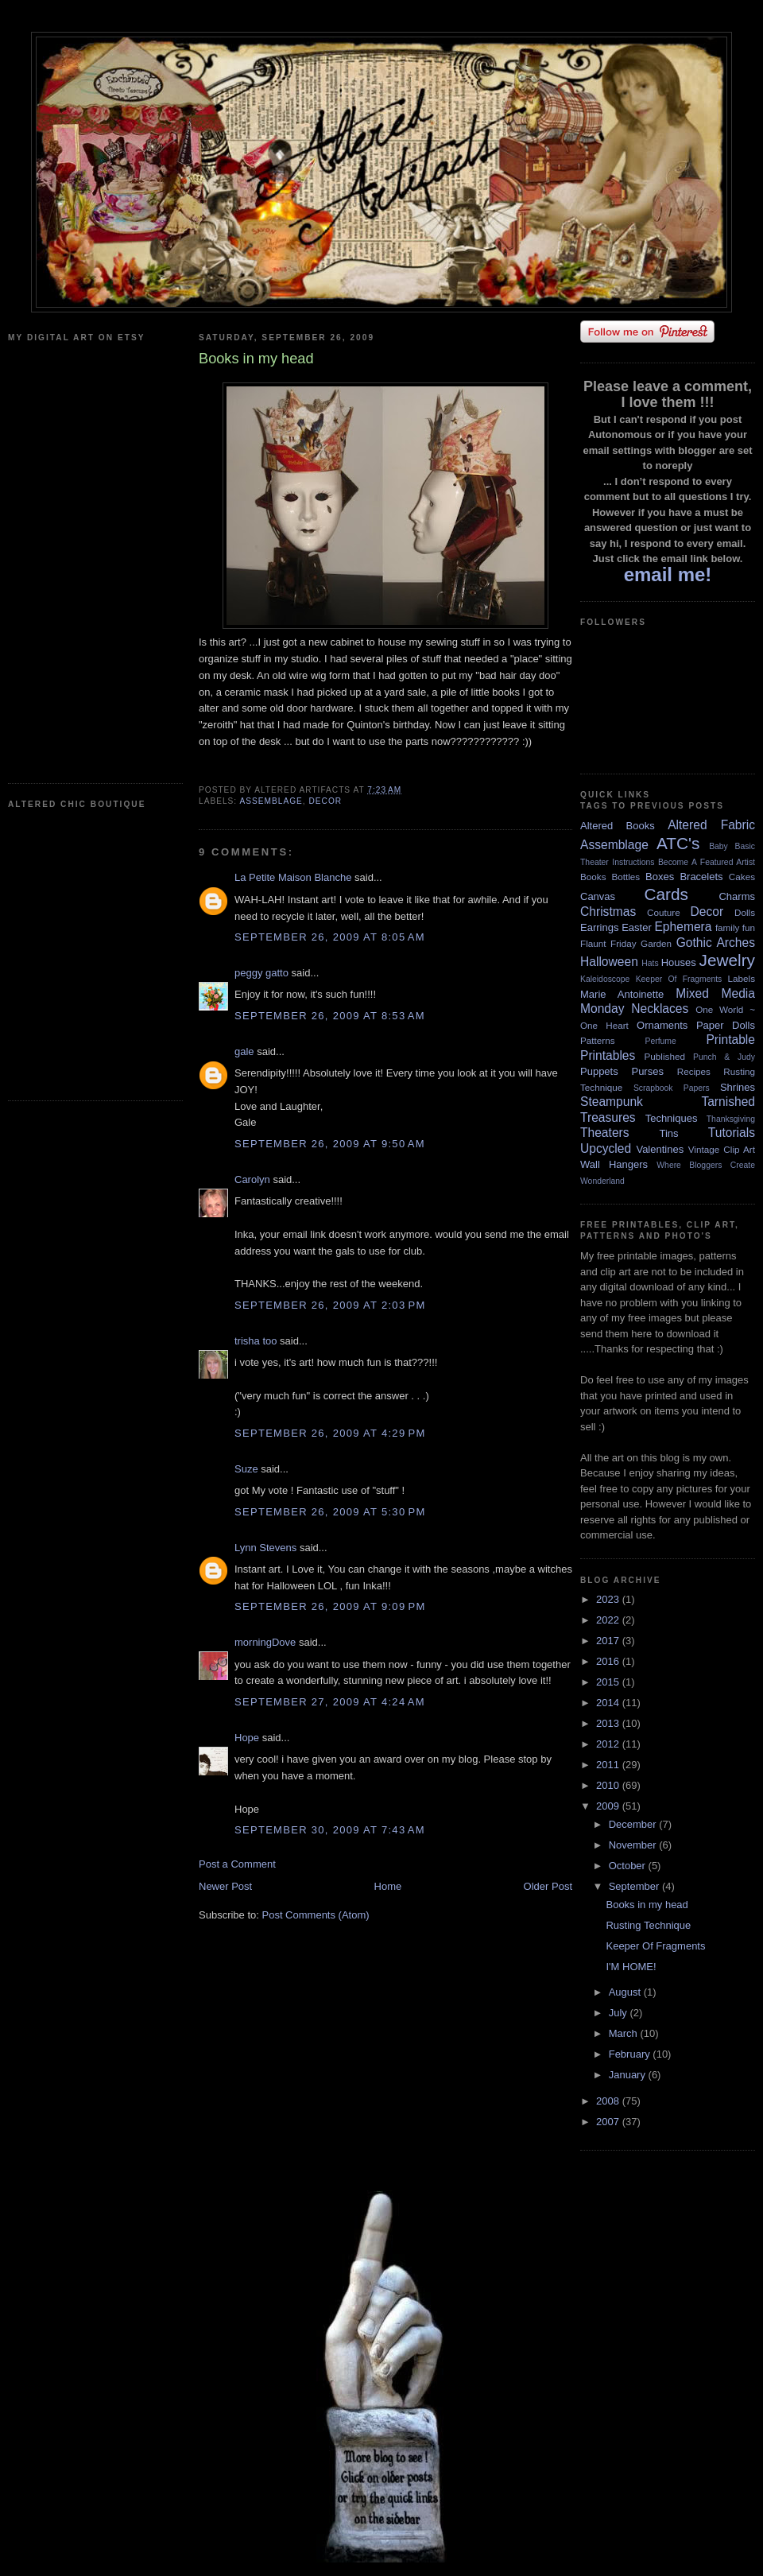 This screenshot has height=2576, width=763. What do you see at coordinates (599, 1071) in the screenshot?
I see `Puppets` at bounding box center [599, 1071].